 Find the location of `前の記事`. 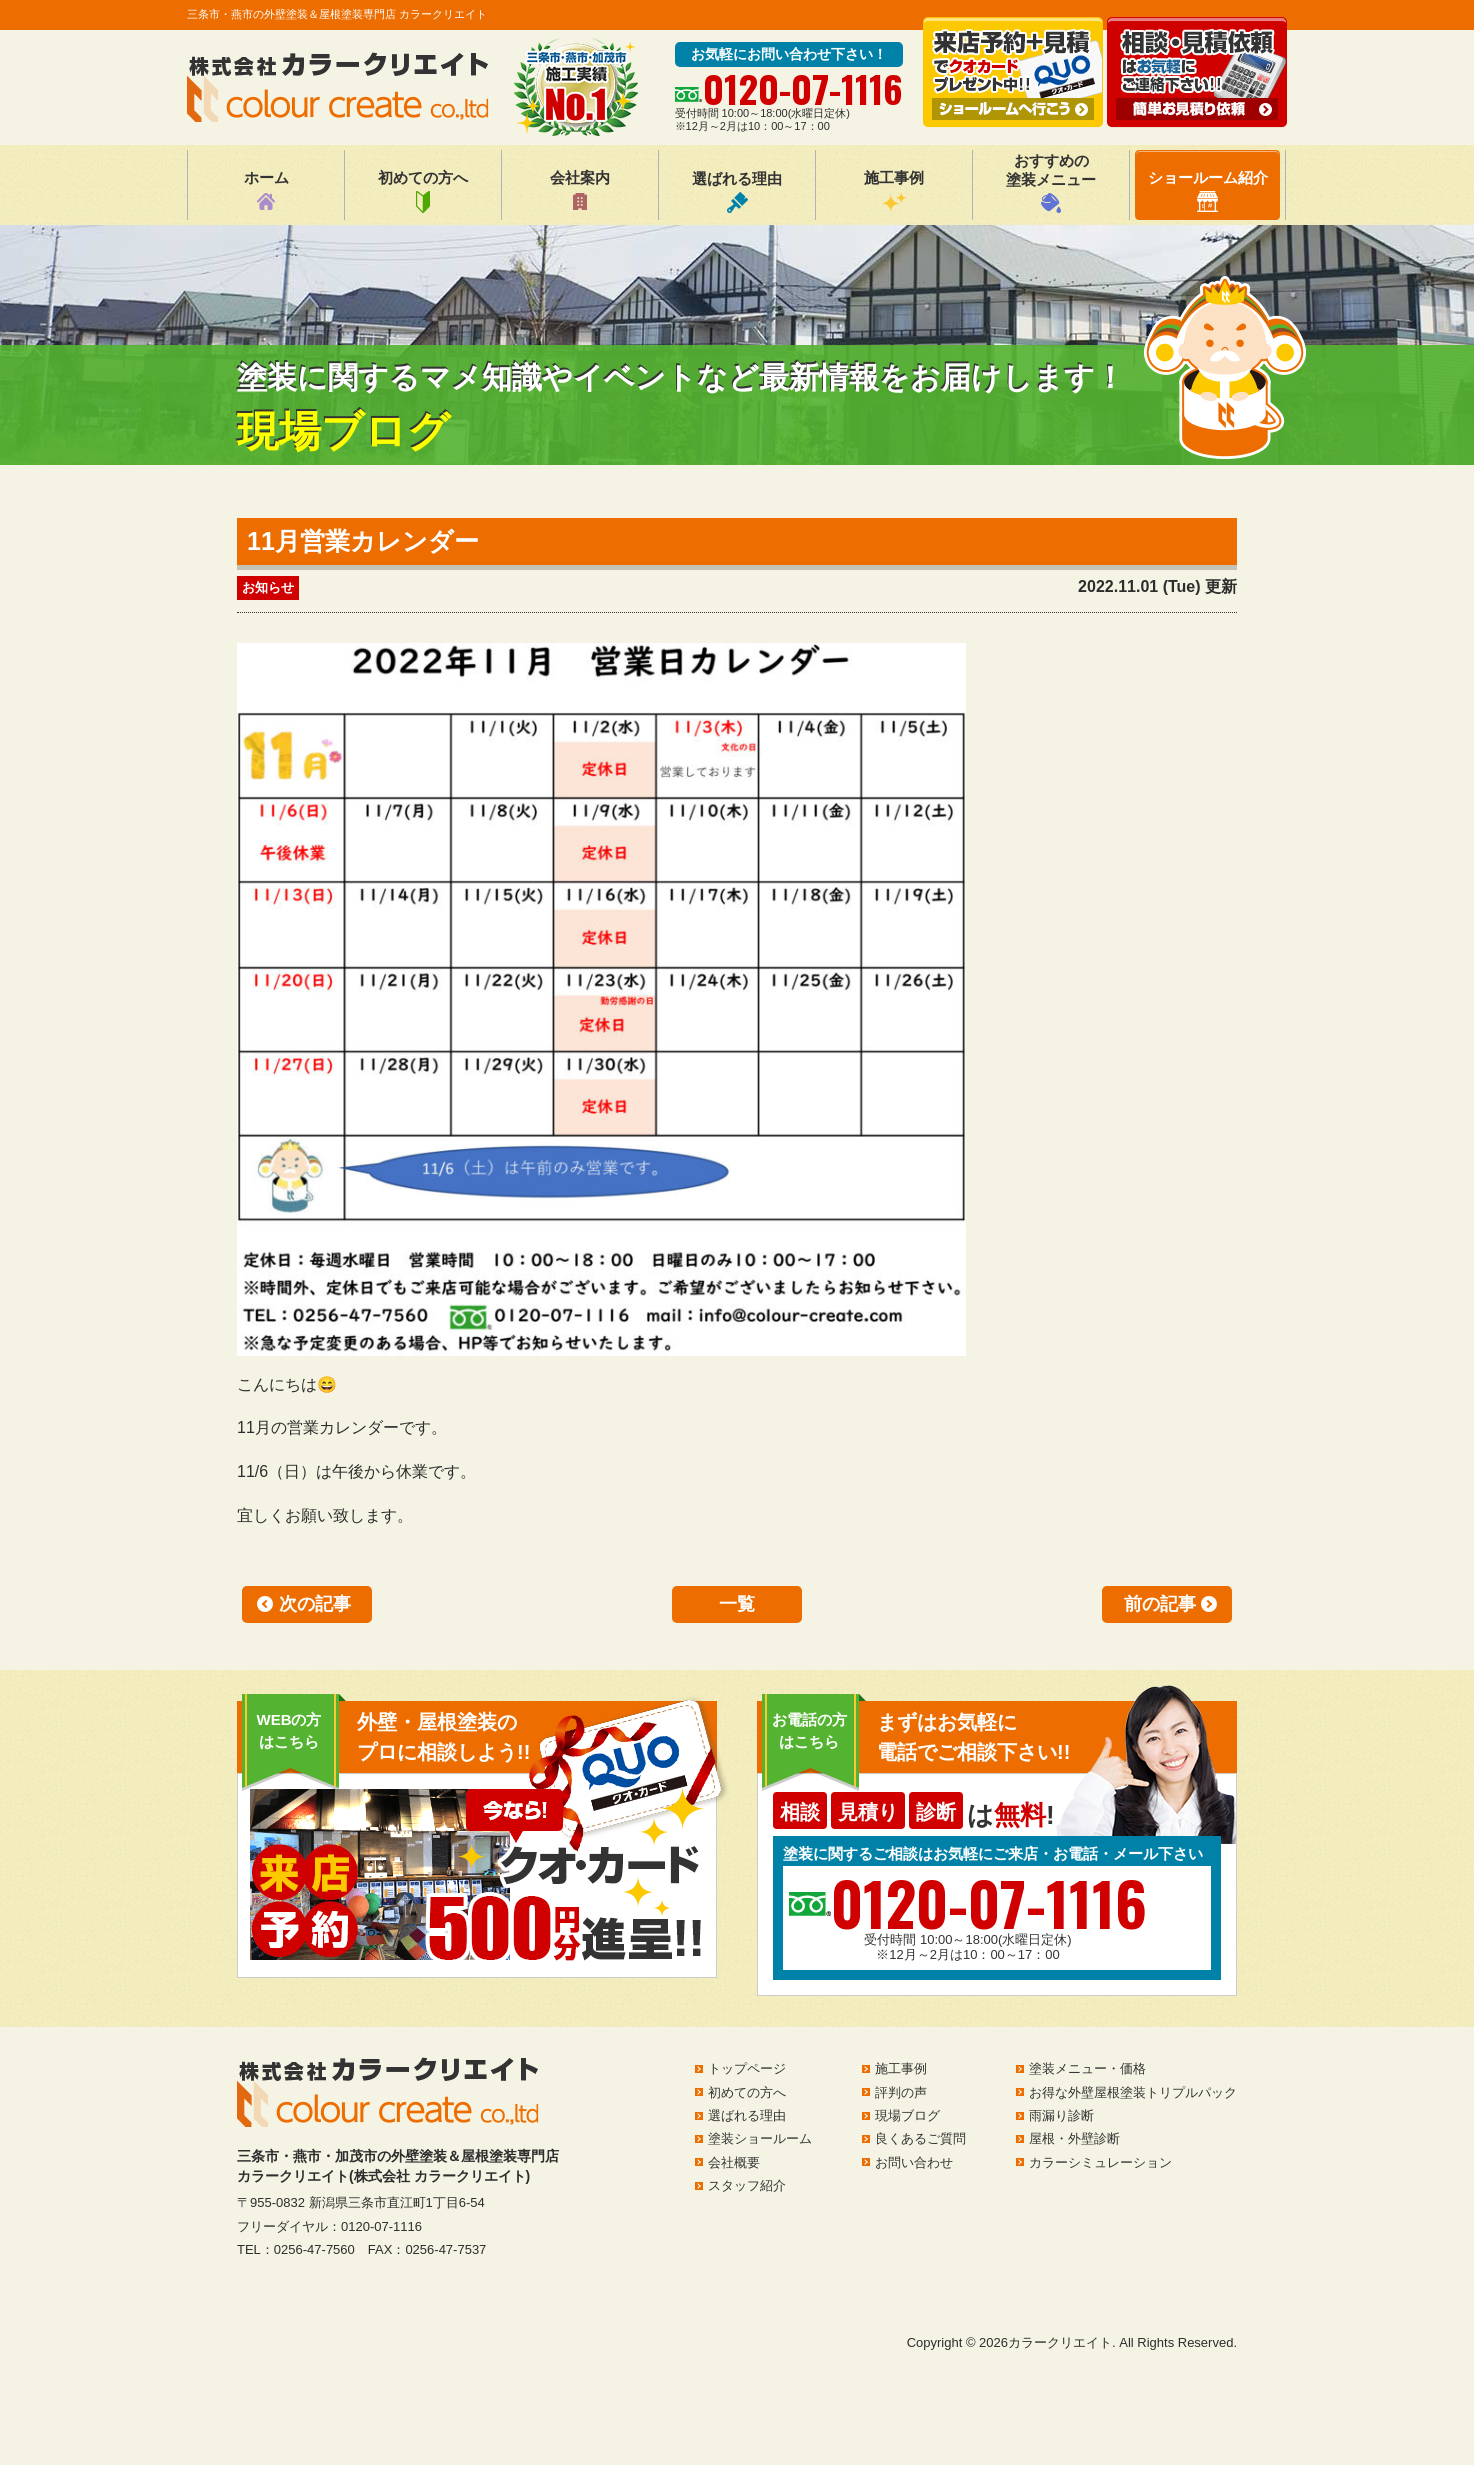

前の記事 is located at coordinates (1160, 1604).